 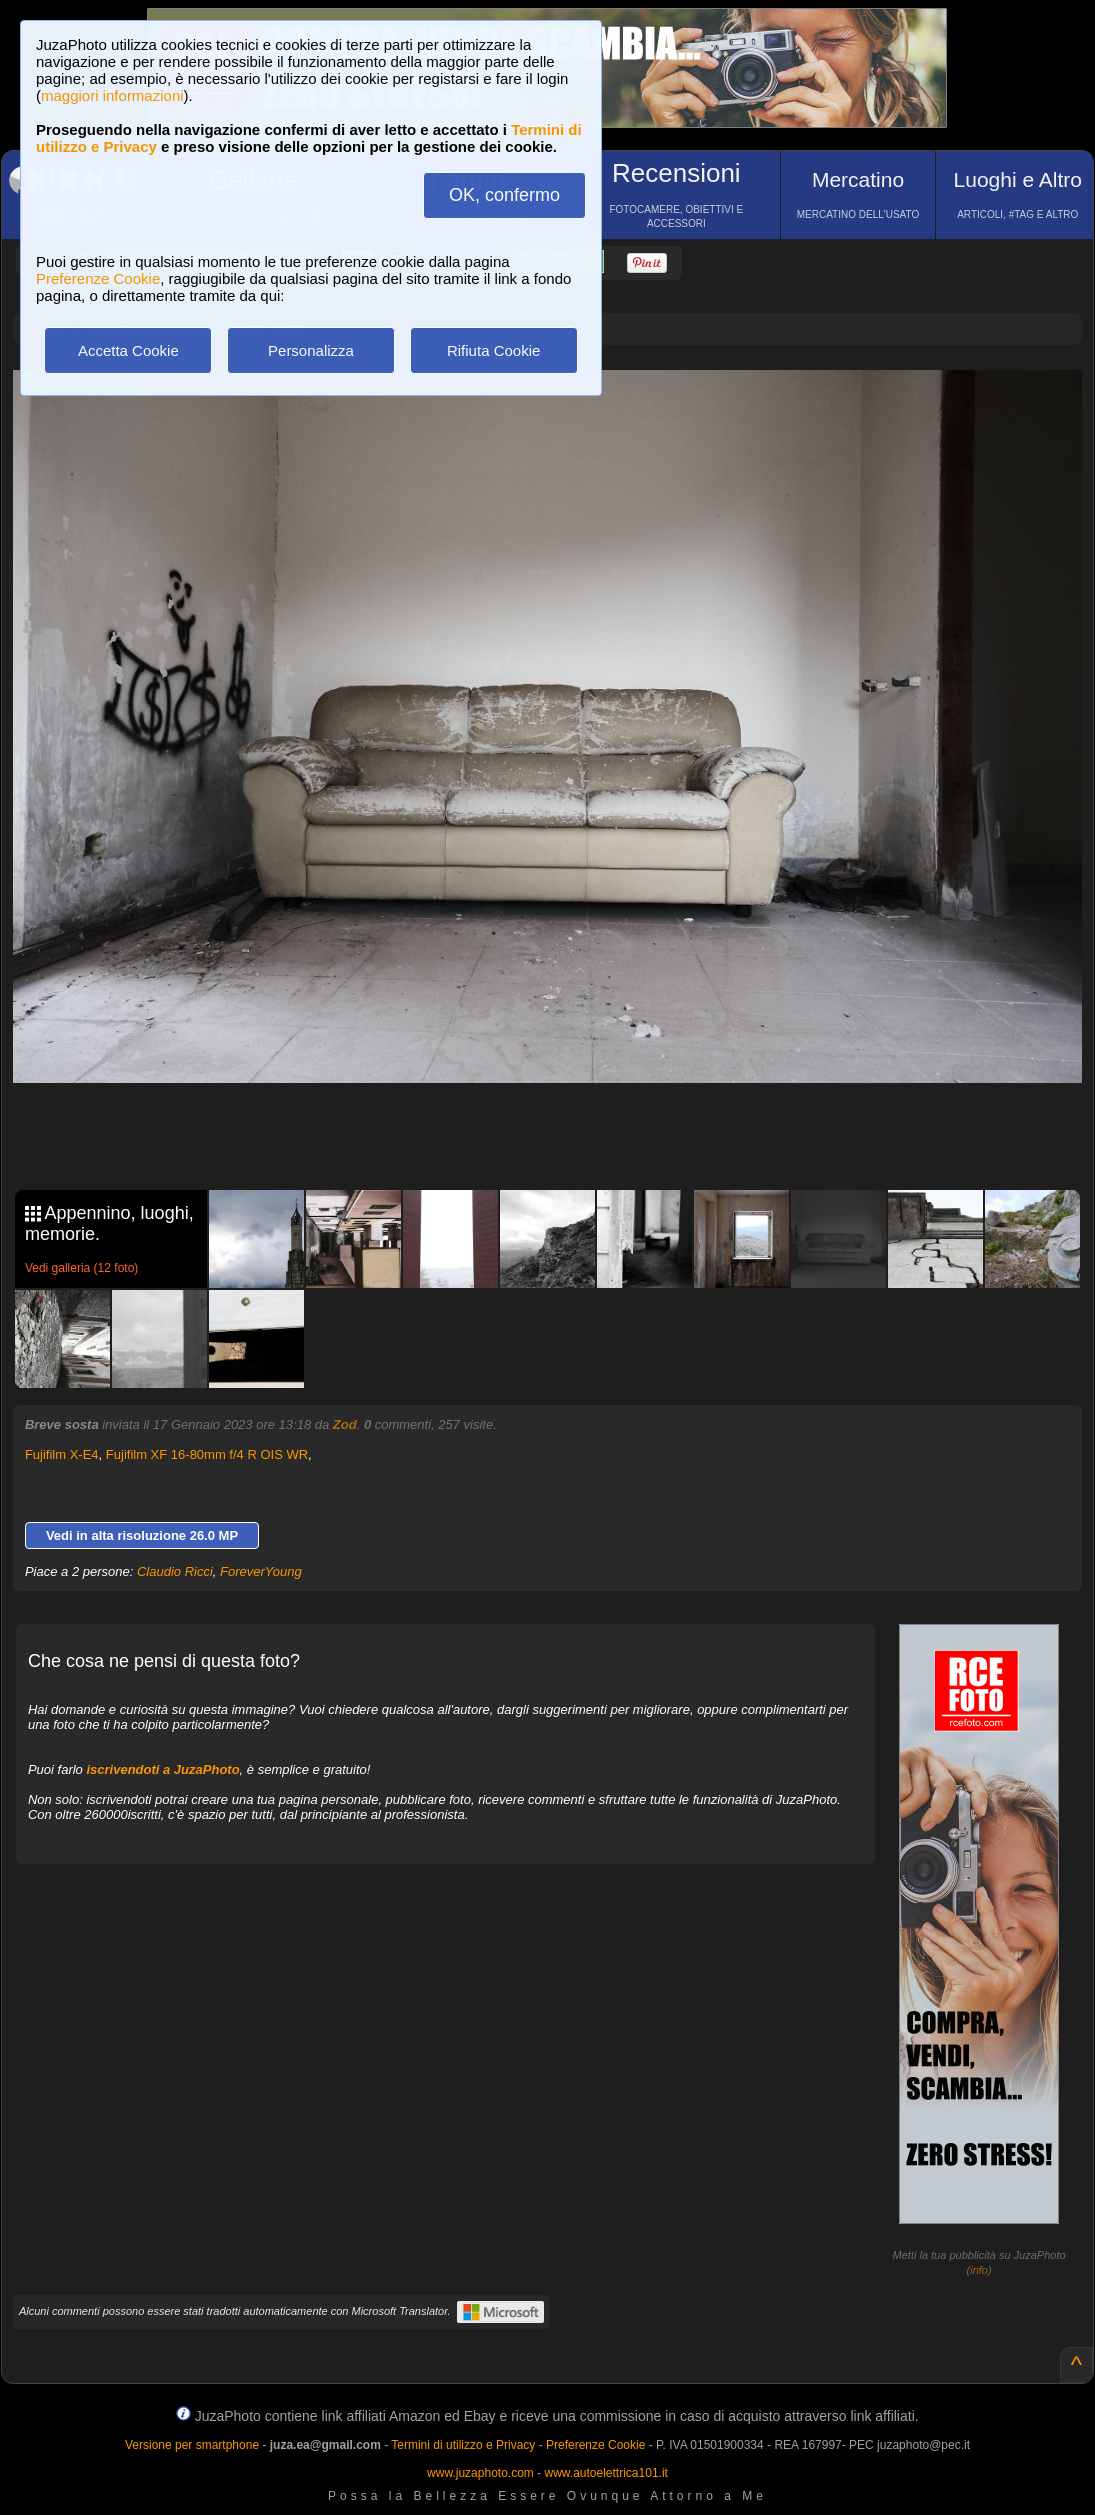 What do you see at coordinates (175, 1571) in the screenshot?
I see `Claudio Ricci` at bounding box center [175, 1571].